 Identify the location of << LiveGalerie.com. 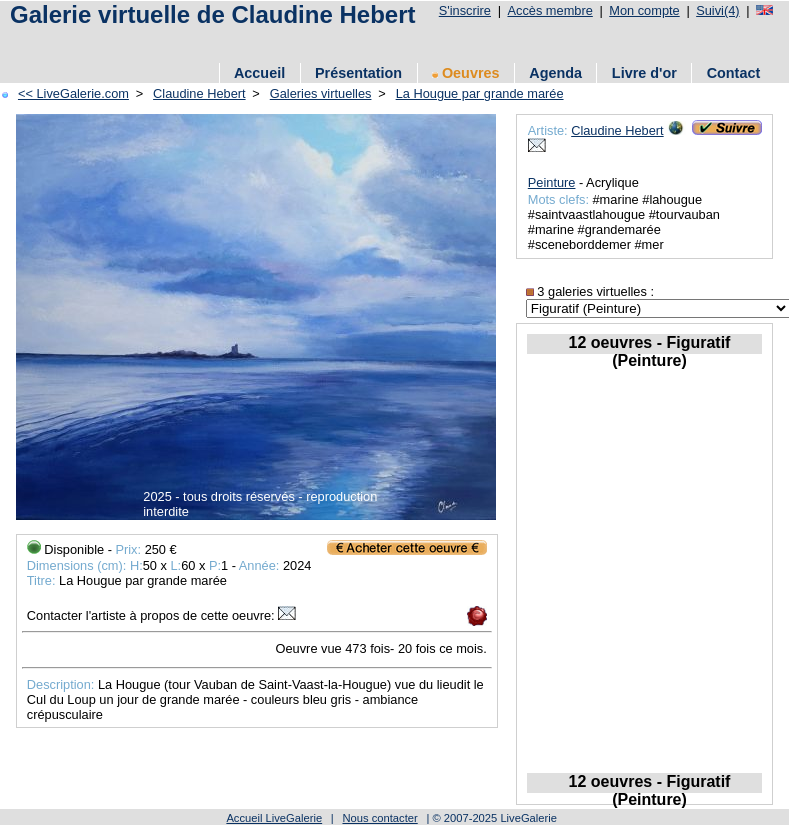
(73, 93).